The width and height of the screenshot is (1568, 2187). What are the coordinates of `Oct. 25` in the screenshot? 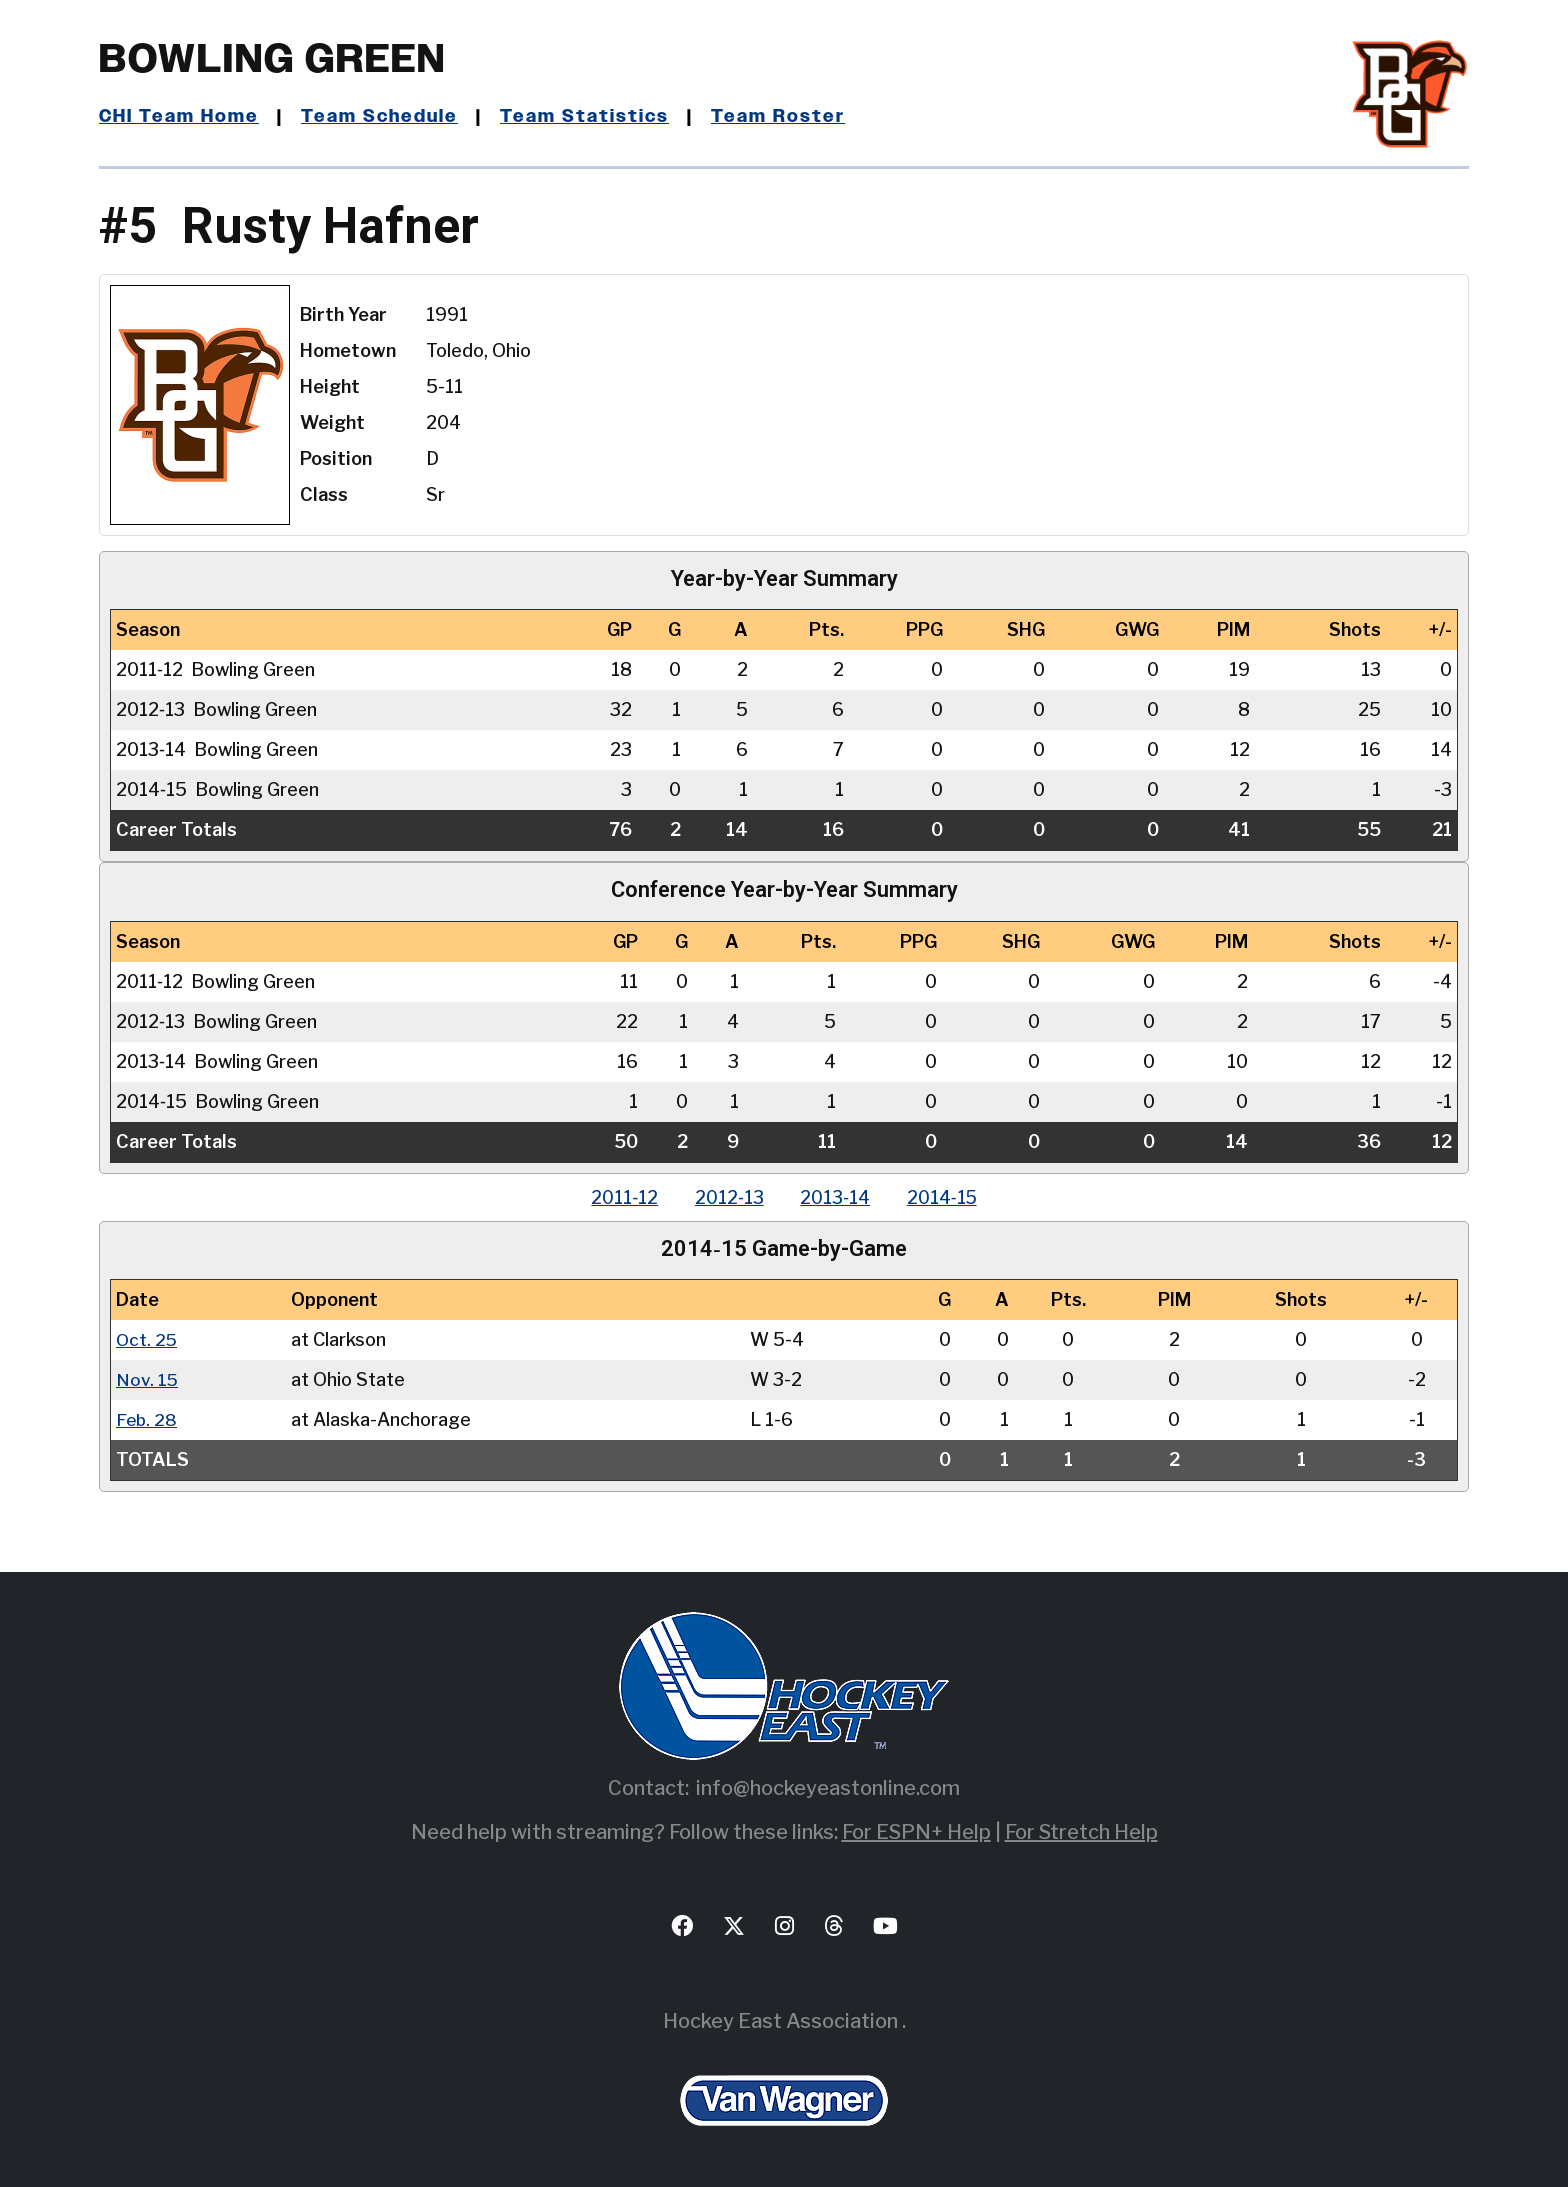 It's located at (147, 1339).